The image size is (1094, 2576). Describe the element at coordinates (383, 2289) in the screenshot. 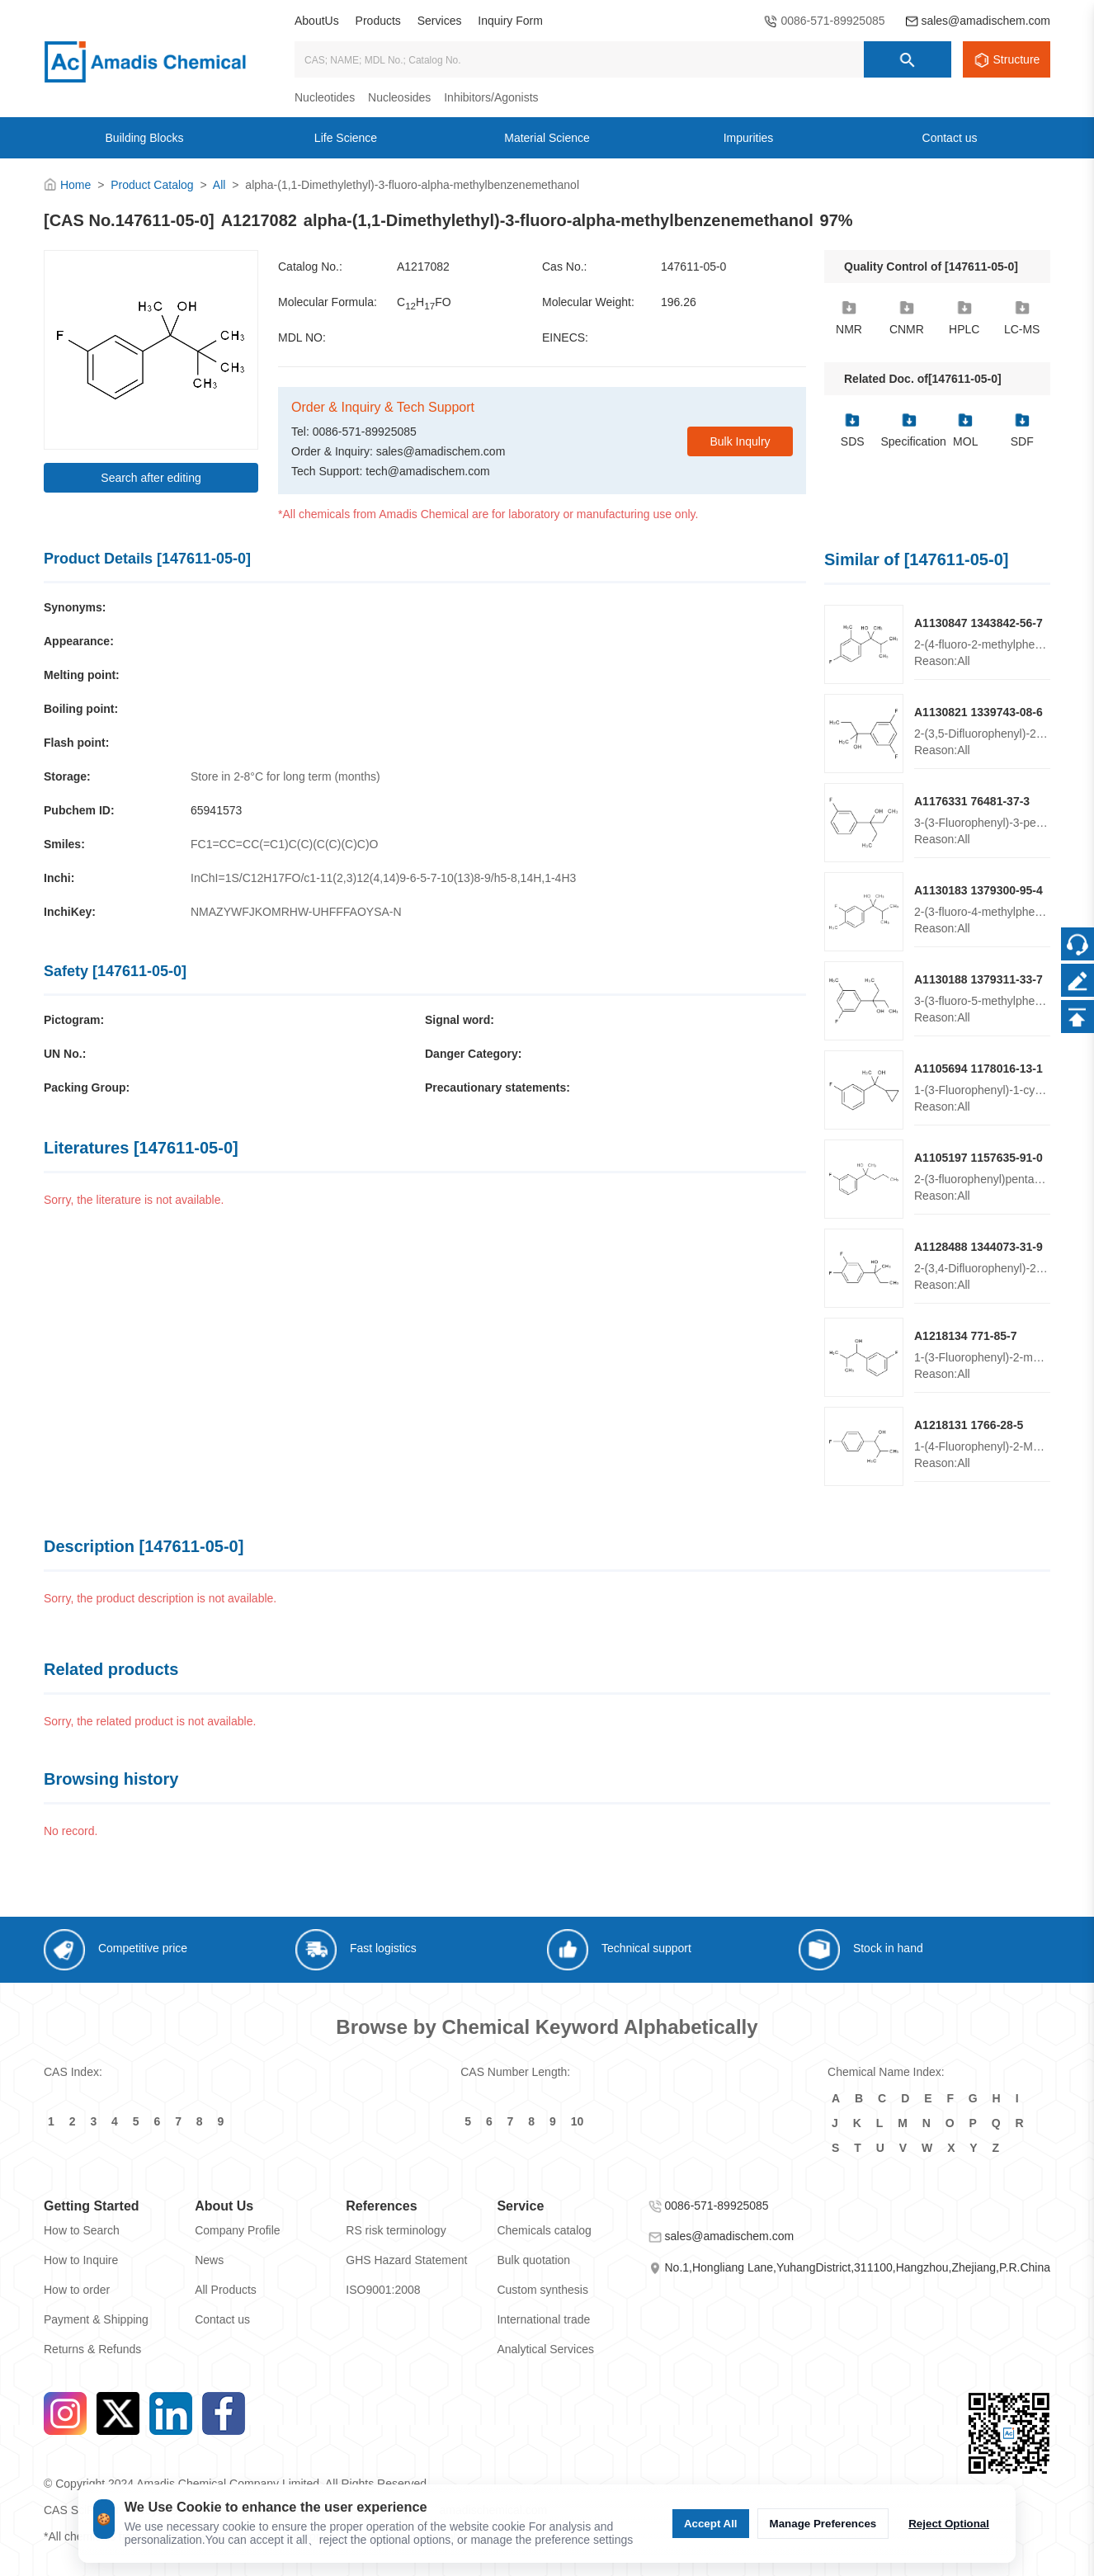

I see `ISO9001:2008` at that location.